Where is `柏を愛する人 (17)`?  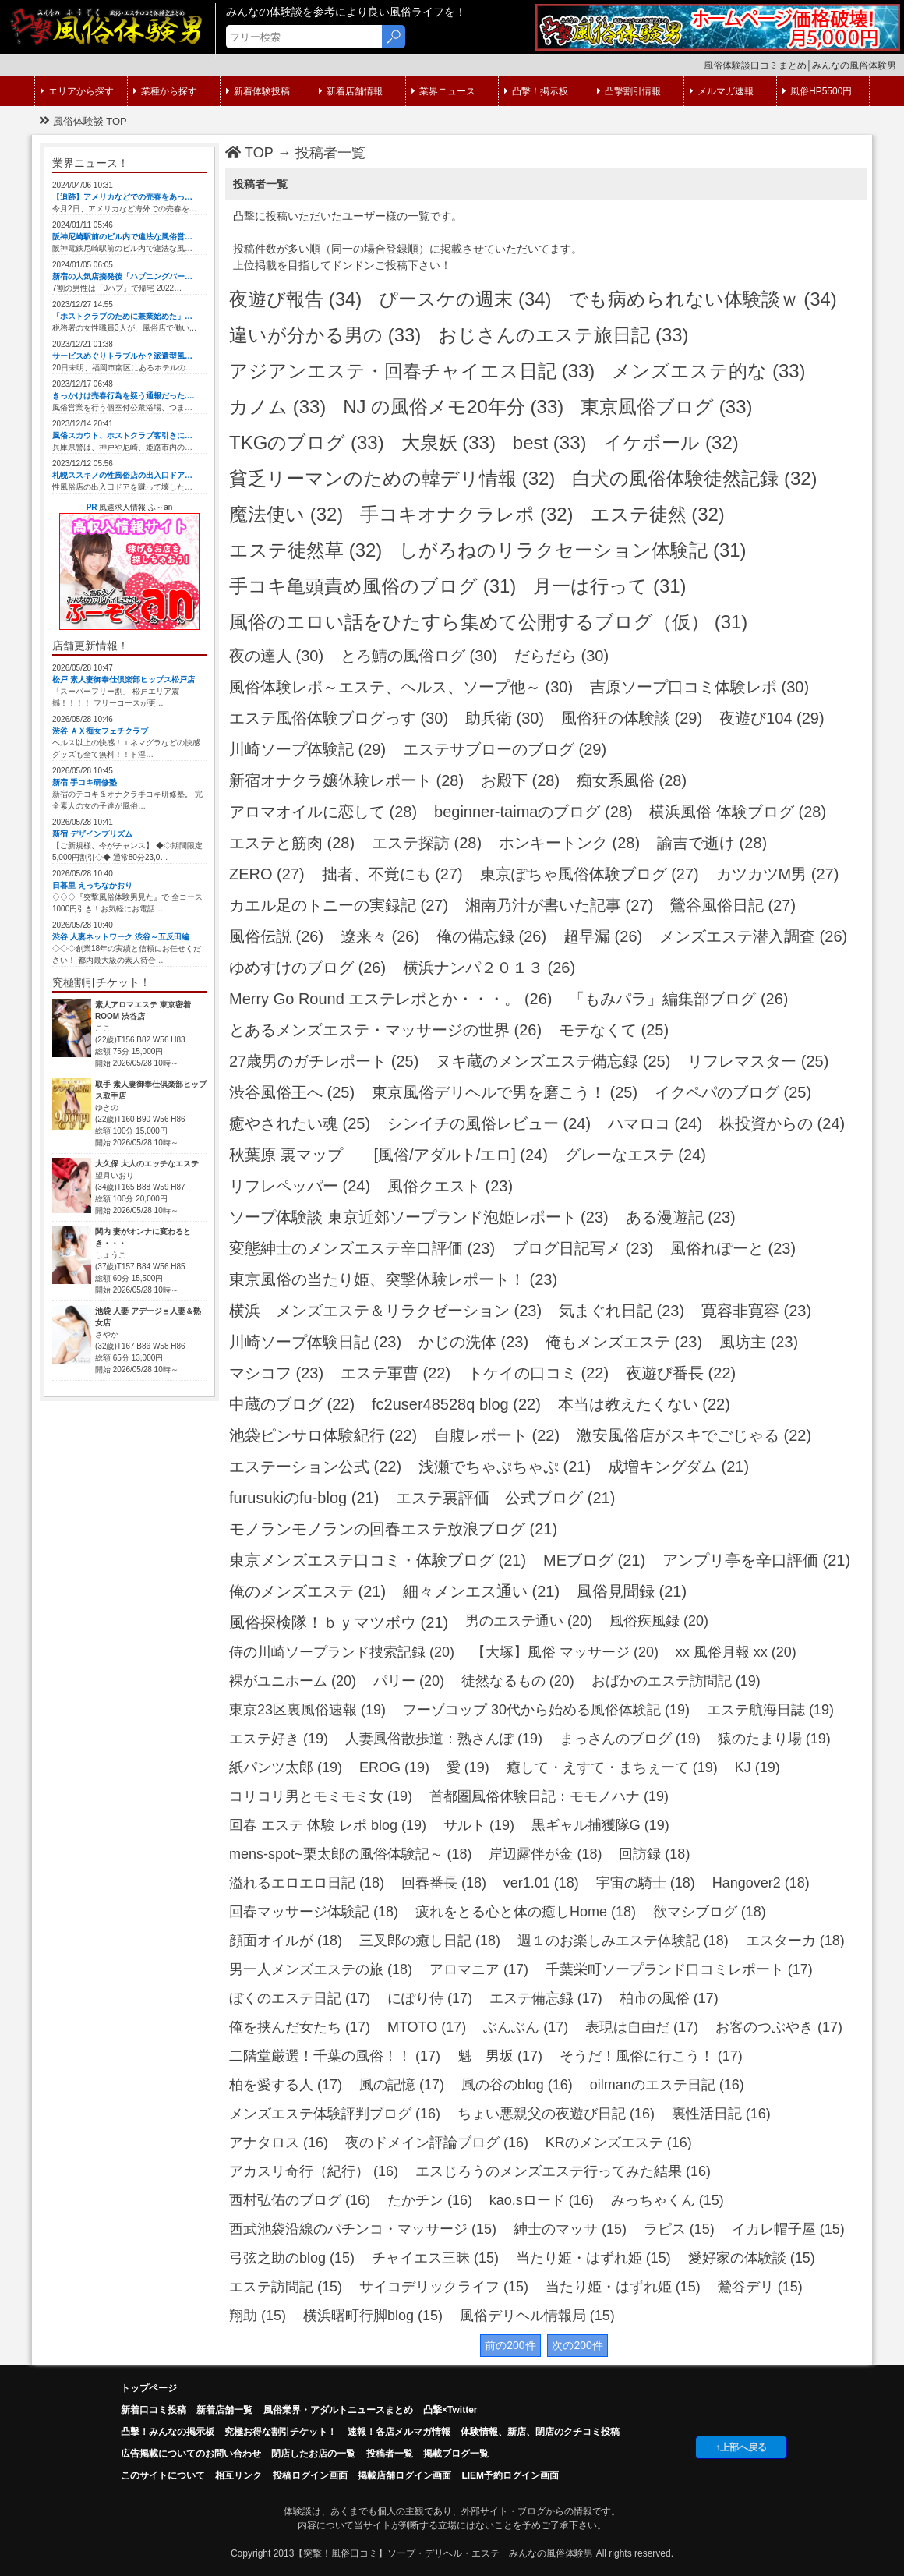 柏を愛する人 (17) is located at coordinates (285, 2085).